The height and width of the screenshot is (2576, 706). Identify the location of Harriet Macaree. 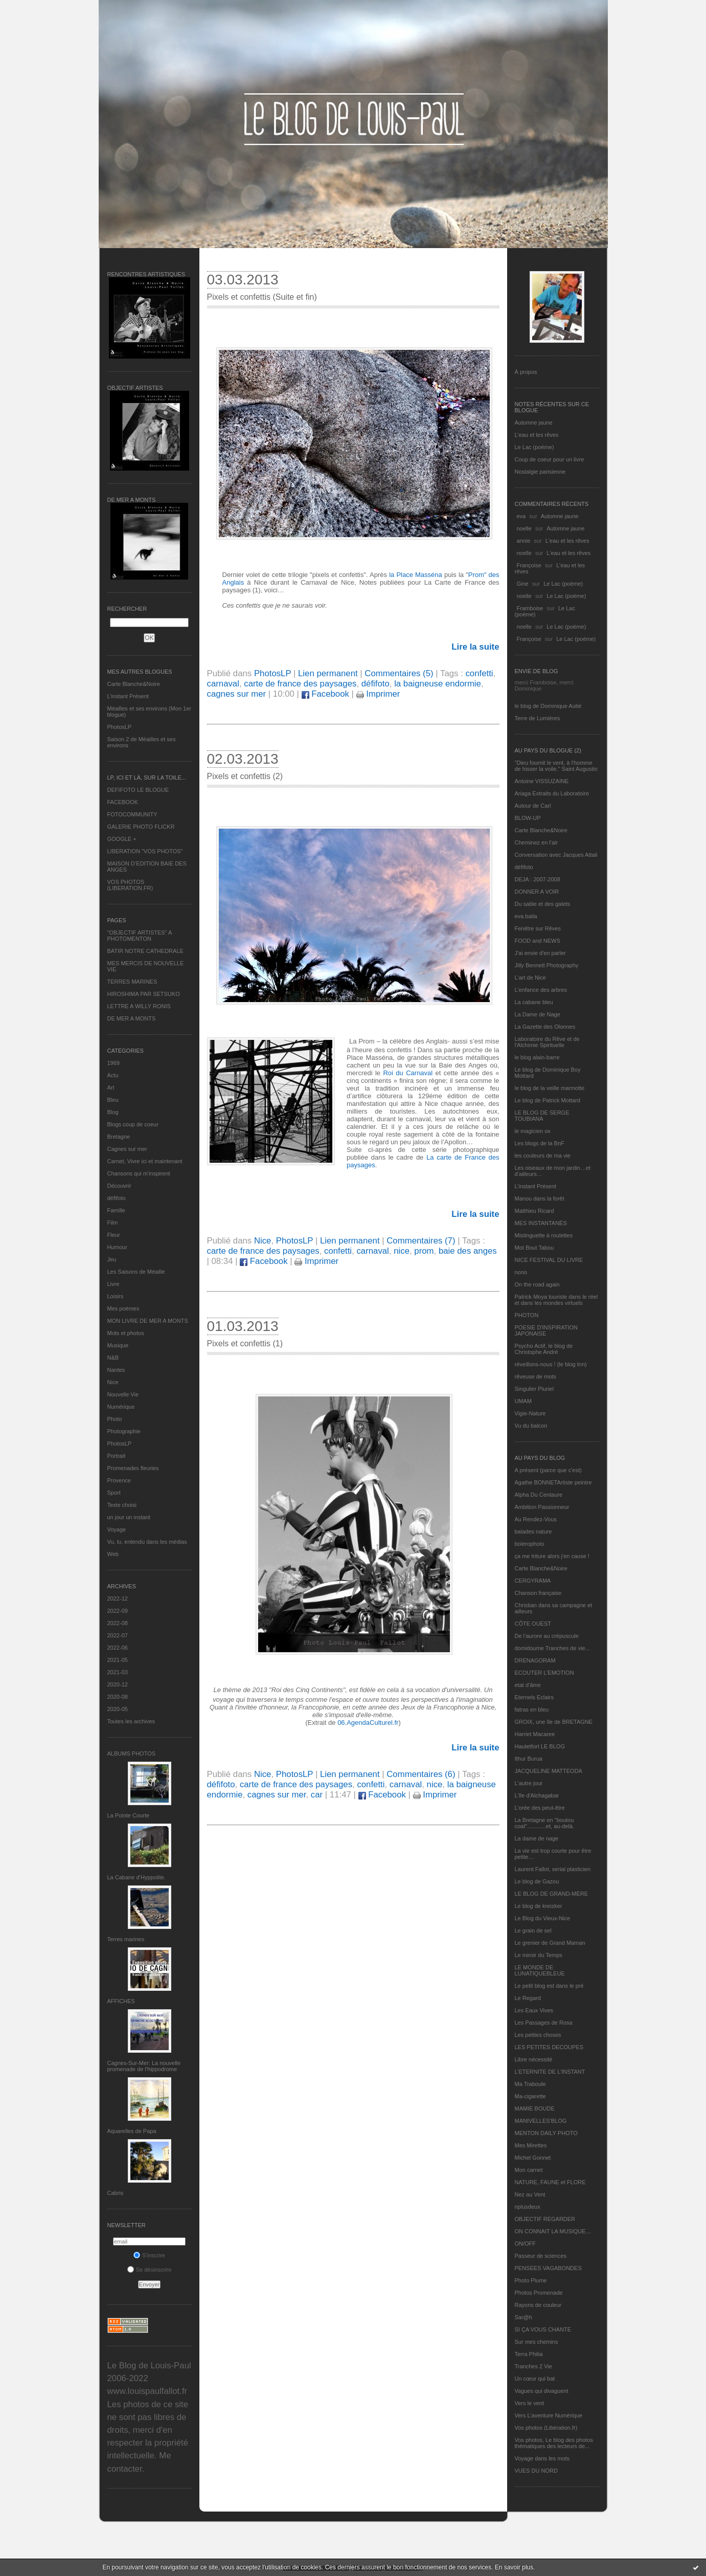
(535, 1734).